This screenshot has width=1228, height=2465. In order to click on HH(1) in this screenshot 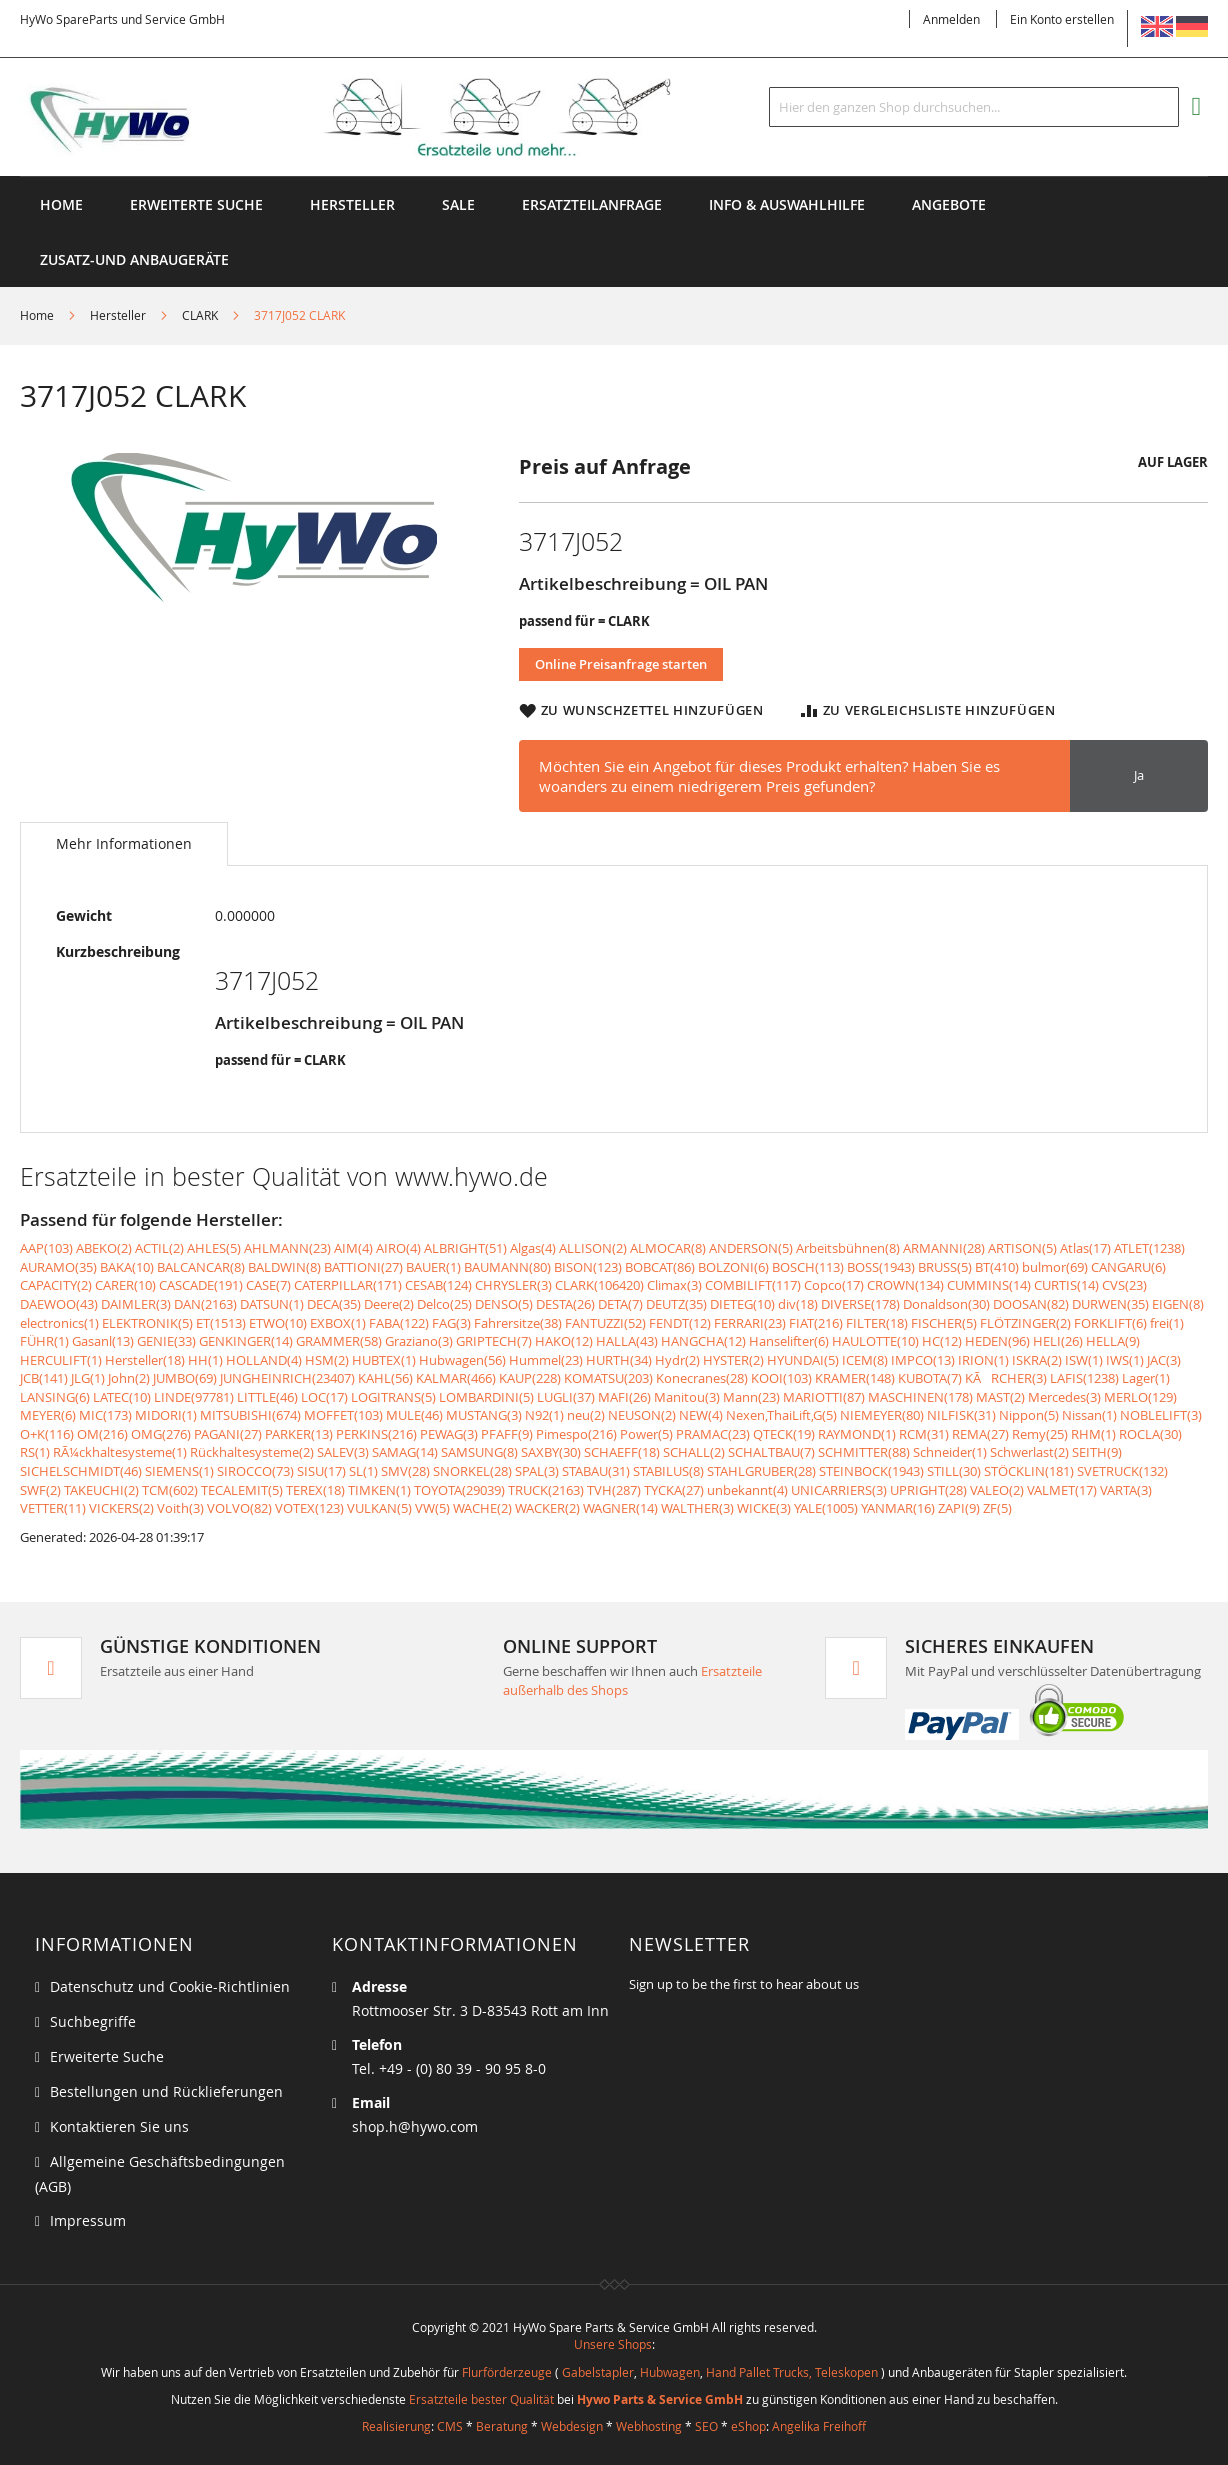, I will do `click(205, 1360)`.